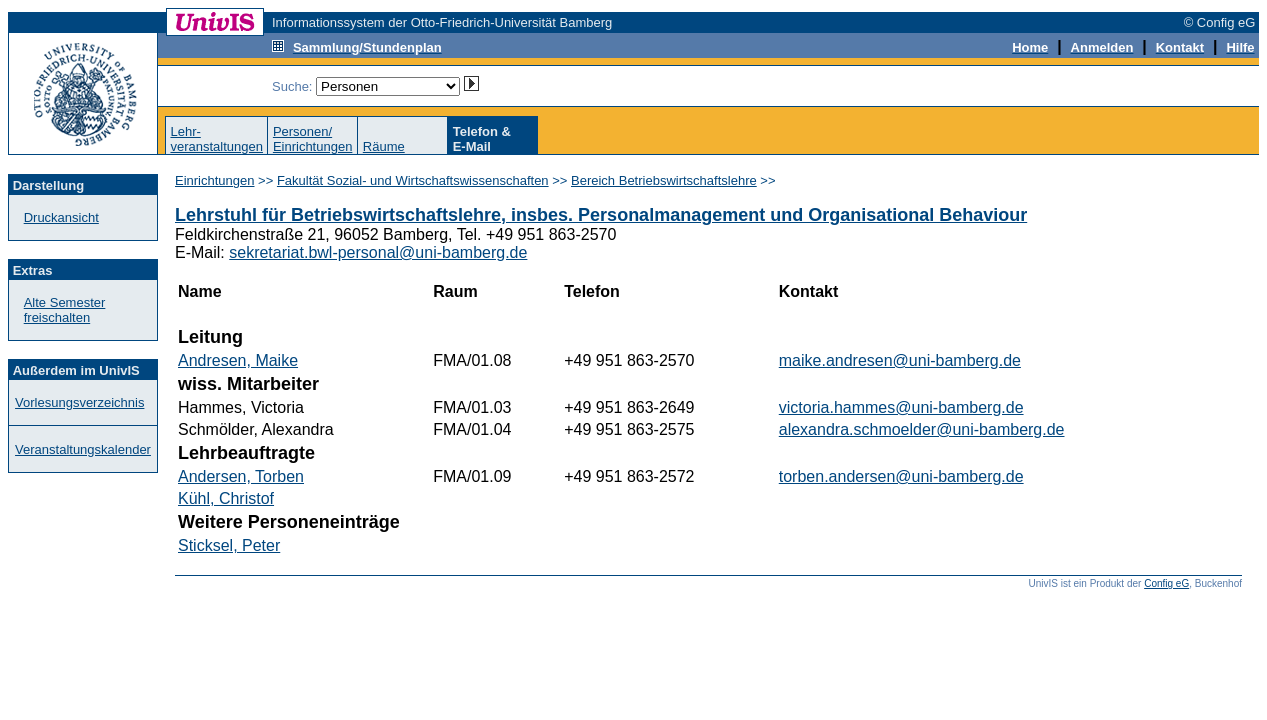  Describe the element at coordinates (229, 545) in the screenshot. I see `Sticksel, Peter` at that location.